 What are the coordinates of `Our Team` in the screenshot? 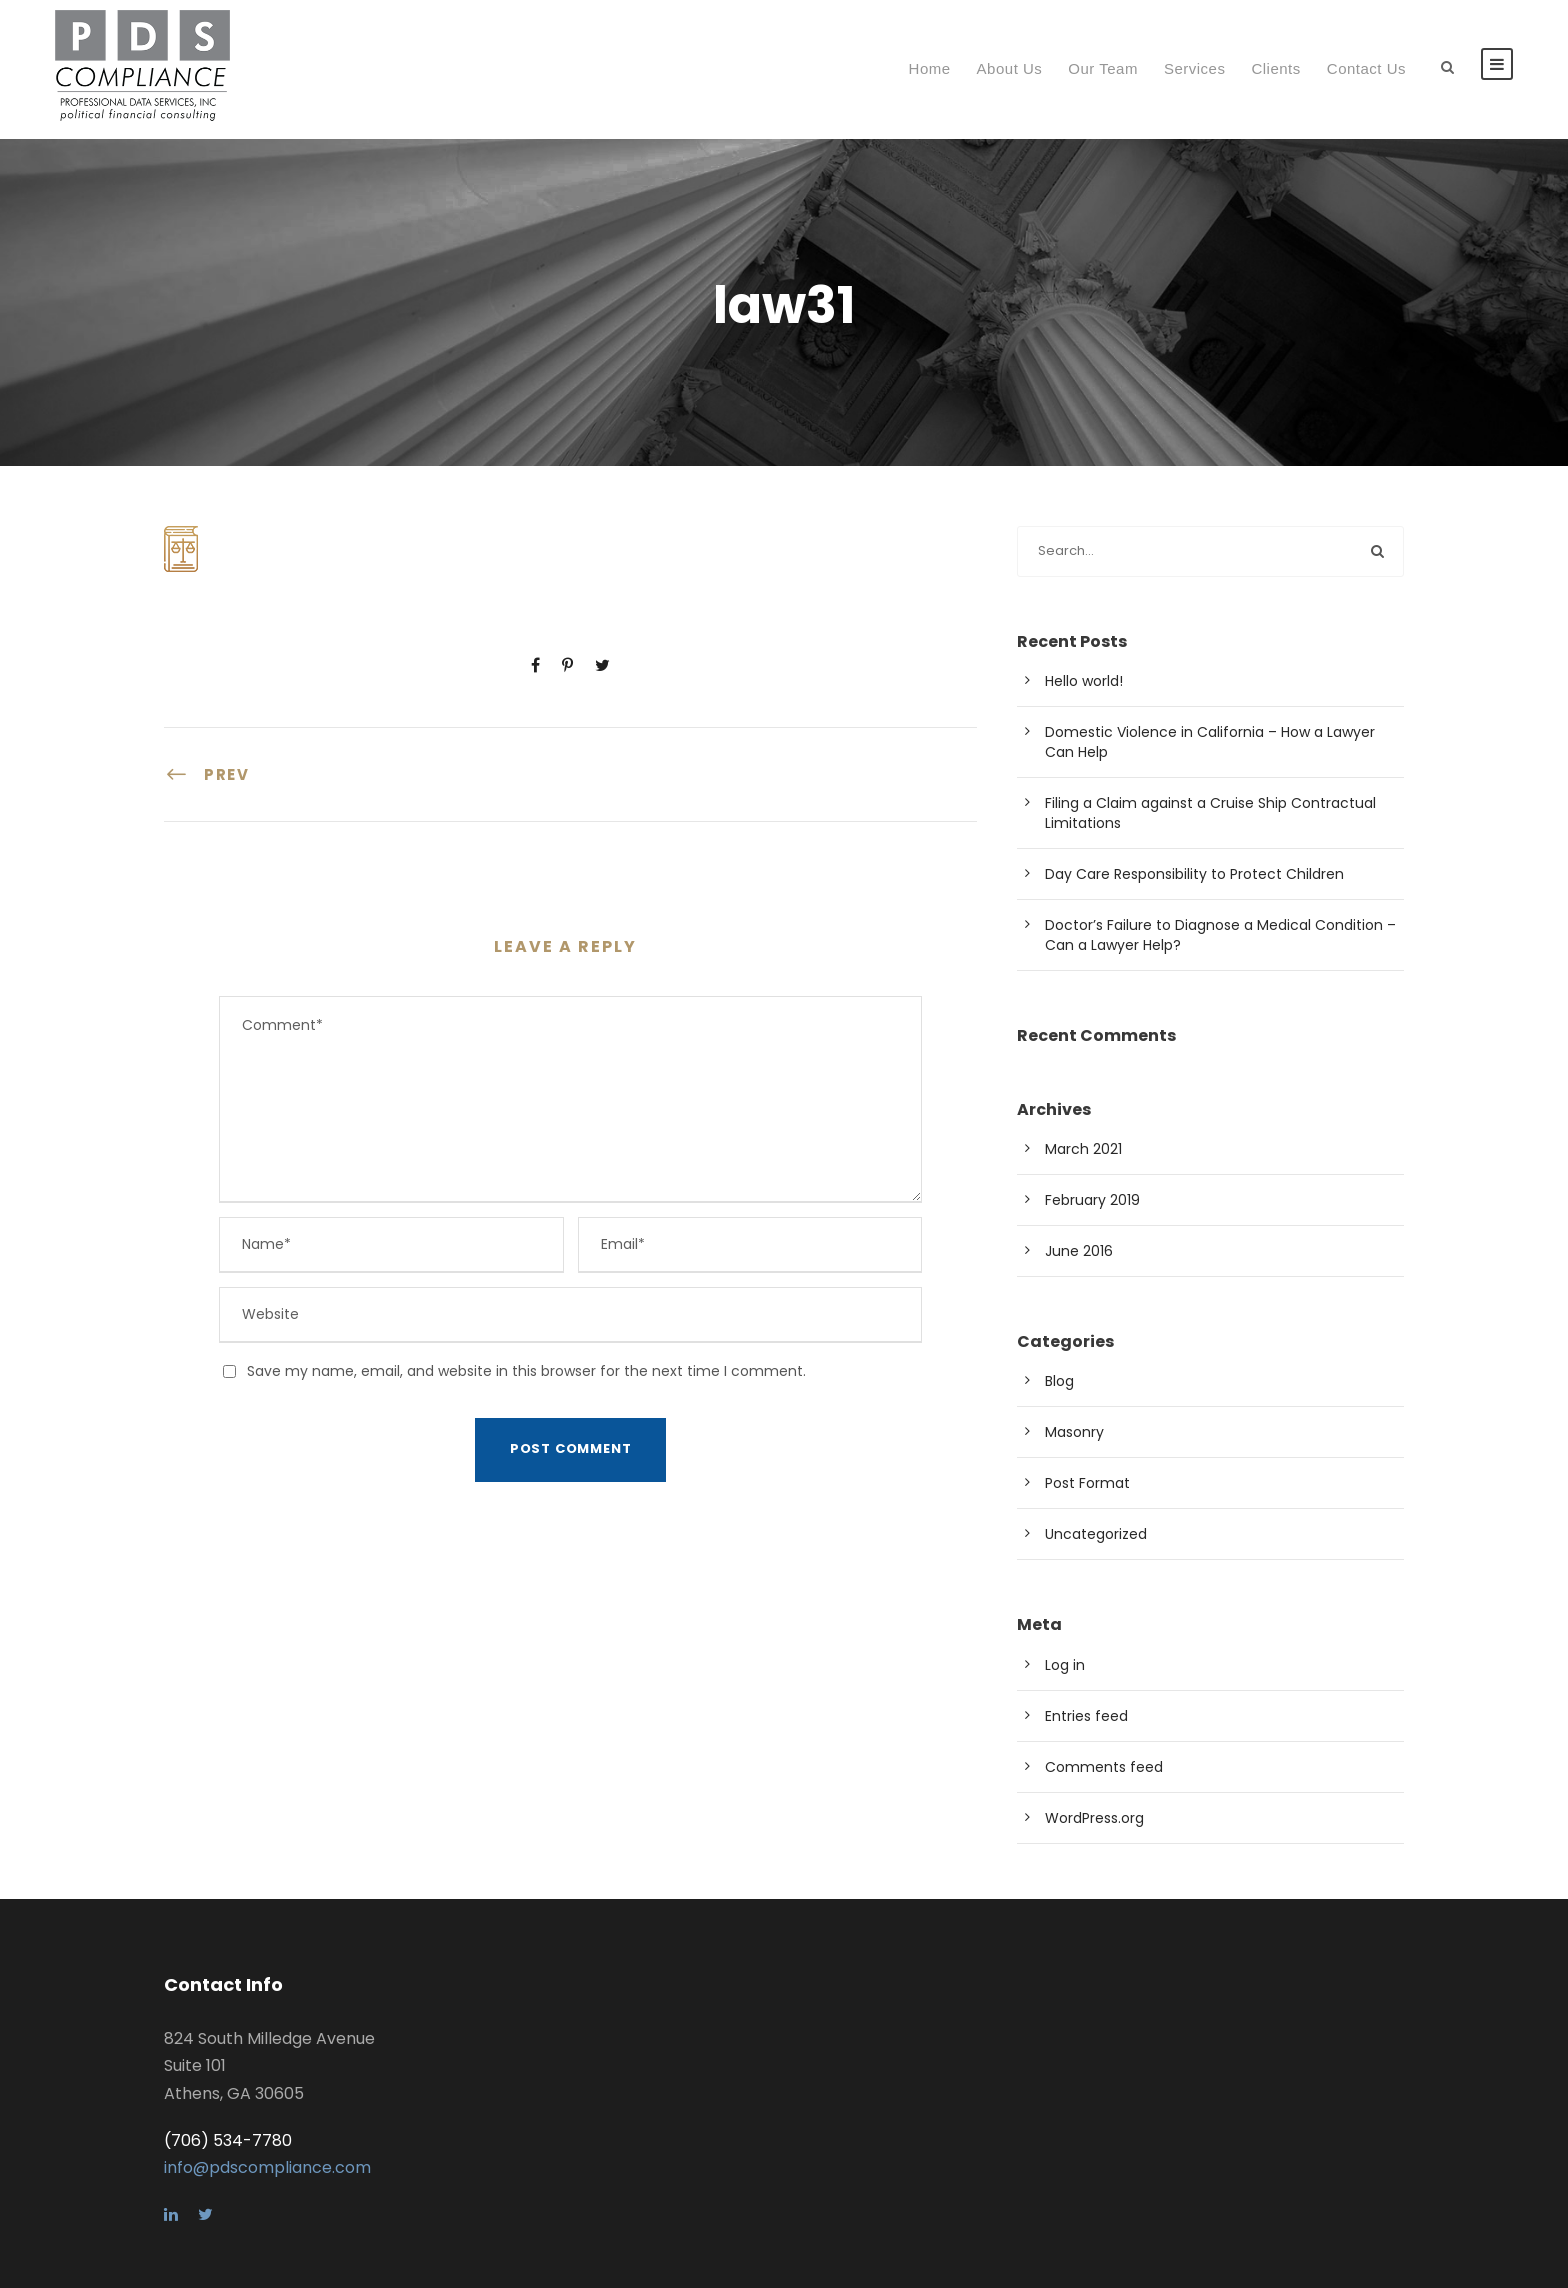 It's located at (1103, 68).